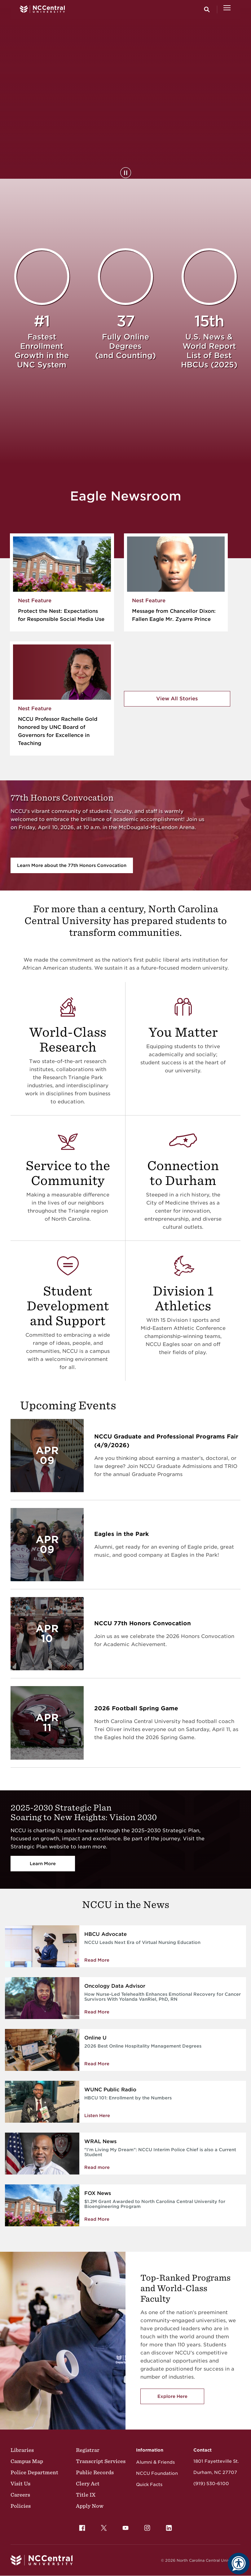  Describe the element at coordinates (136, 1708) in the screenshot. I see `2026 Football Spring Game` at that location.